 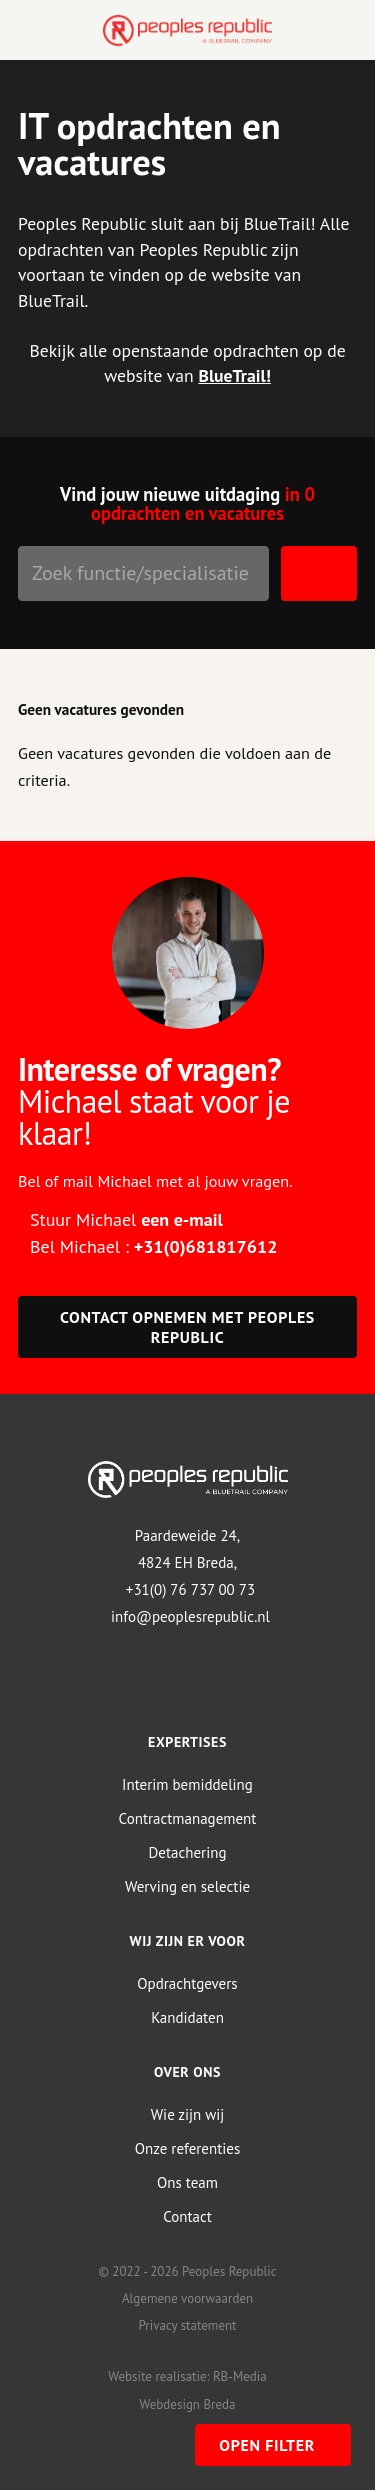 I want to click on Stuur Michael, so click(x=126, y=1219).